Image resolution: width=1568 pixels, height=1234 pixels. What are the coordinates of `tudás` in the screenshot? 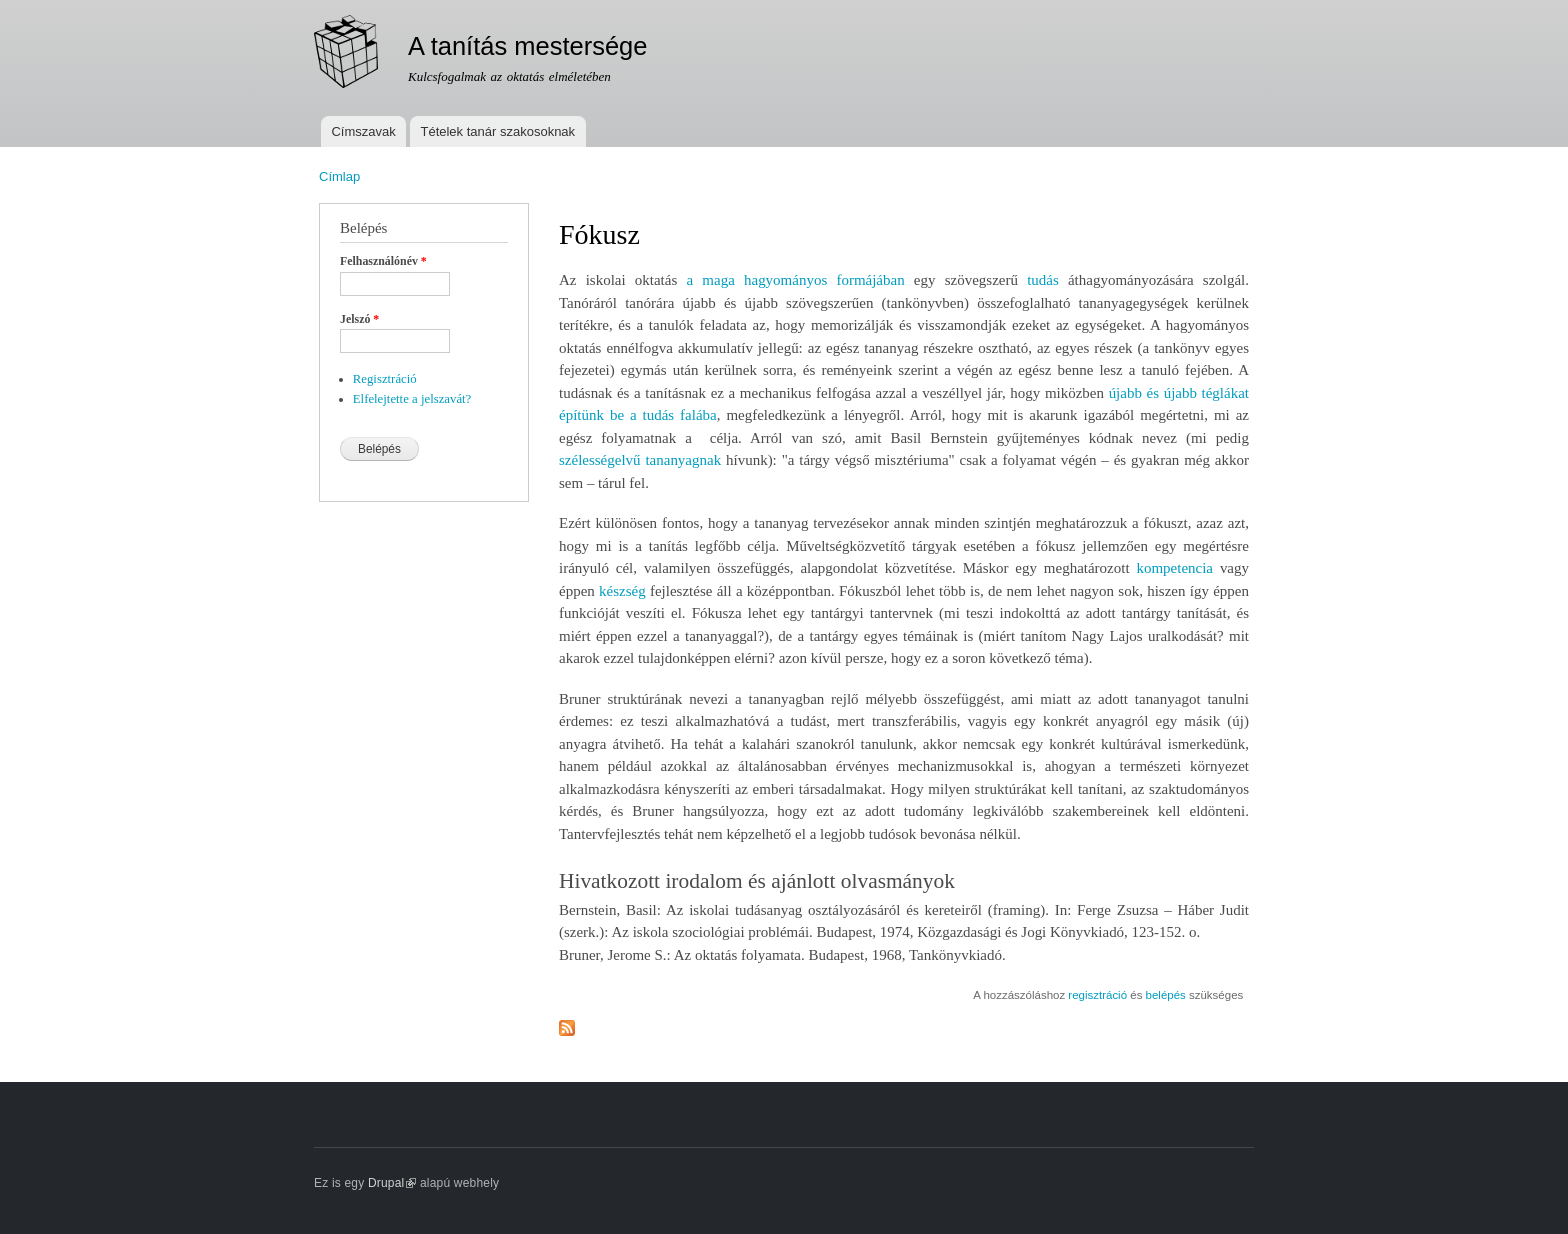 It's located at (1043, 280).